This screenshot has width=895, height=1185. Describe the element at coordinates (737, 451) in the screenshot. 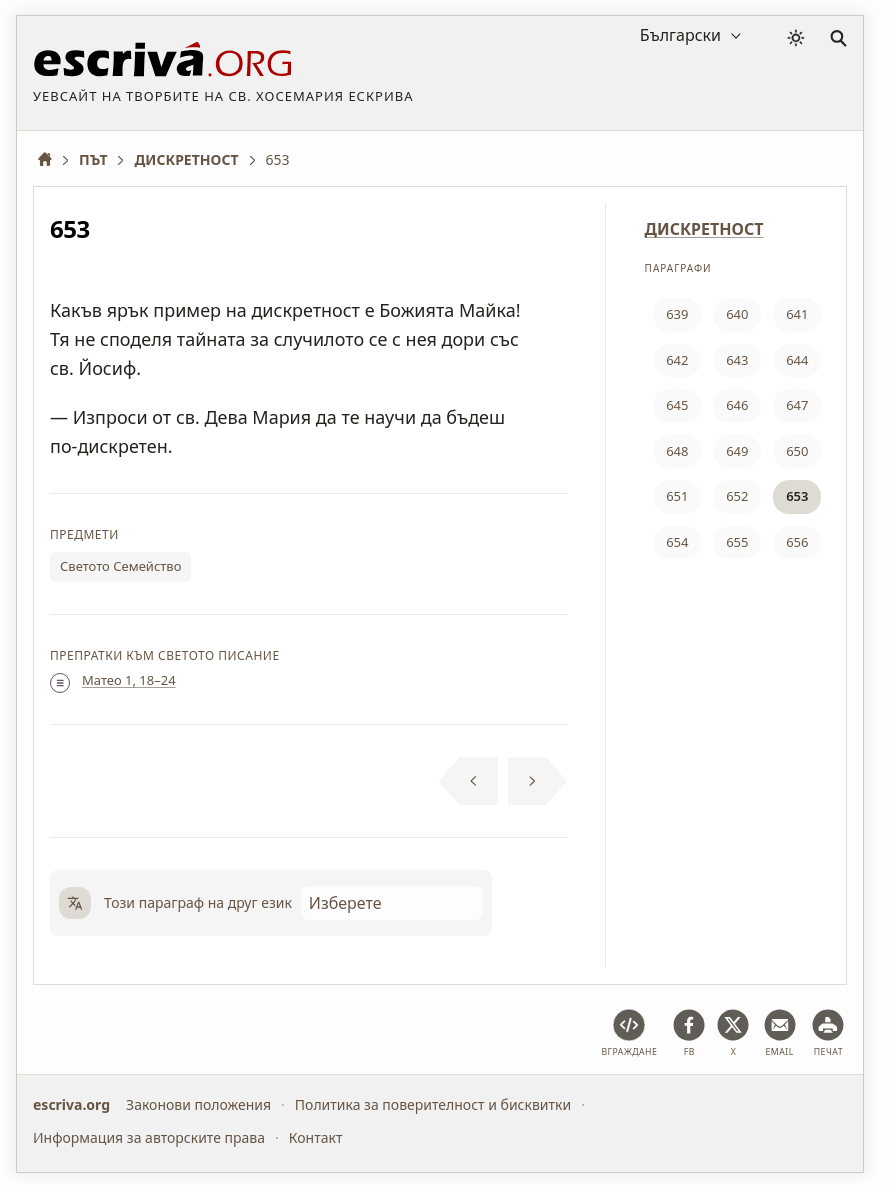

I see `649` at that location.